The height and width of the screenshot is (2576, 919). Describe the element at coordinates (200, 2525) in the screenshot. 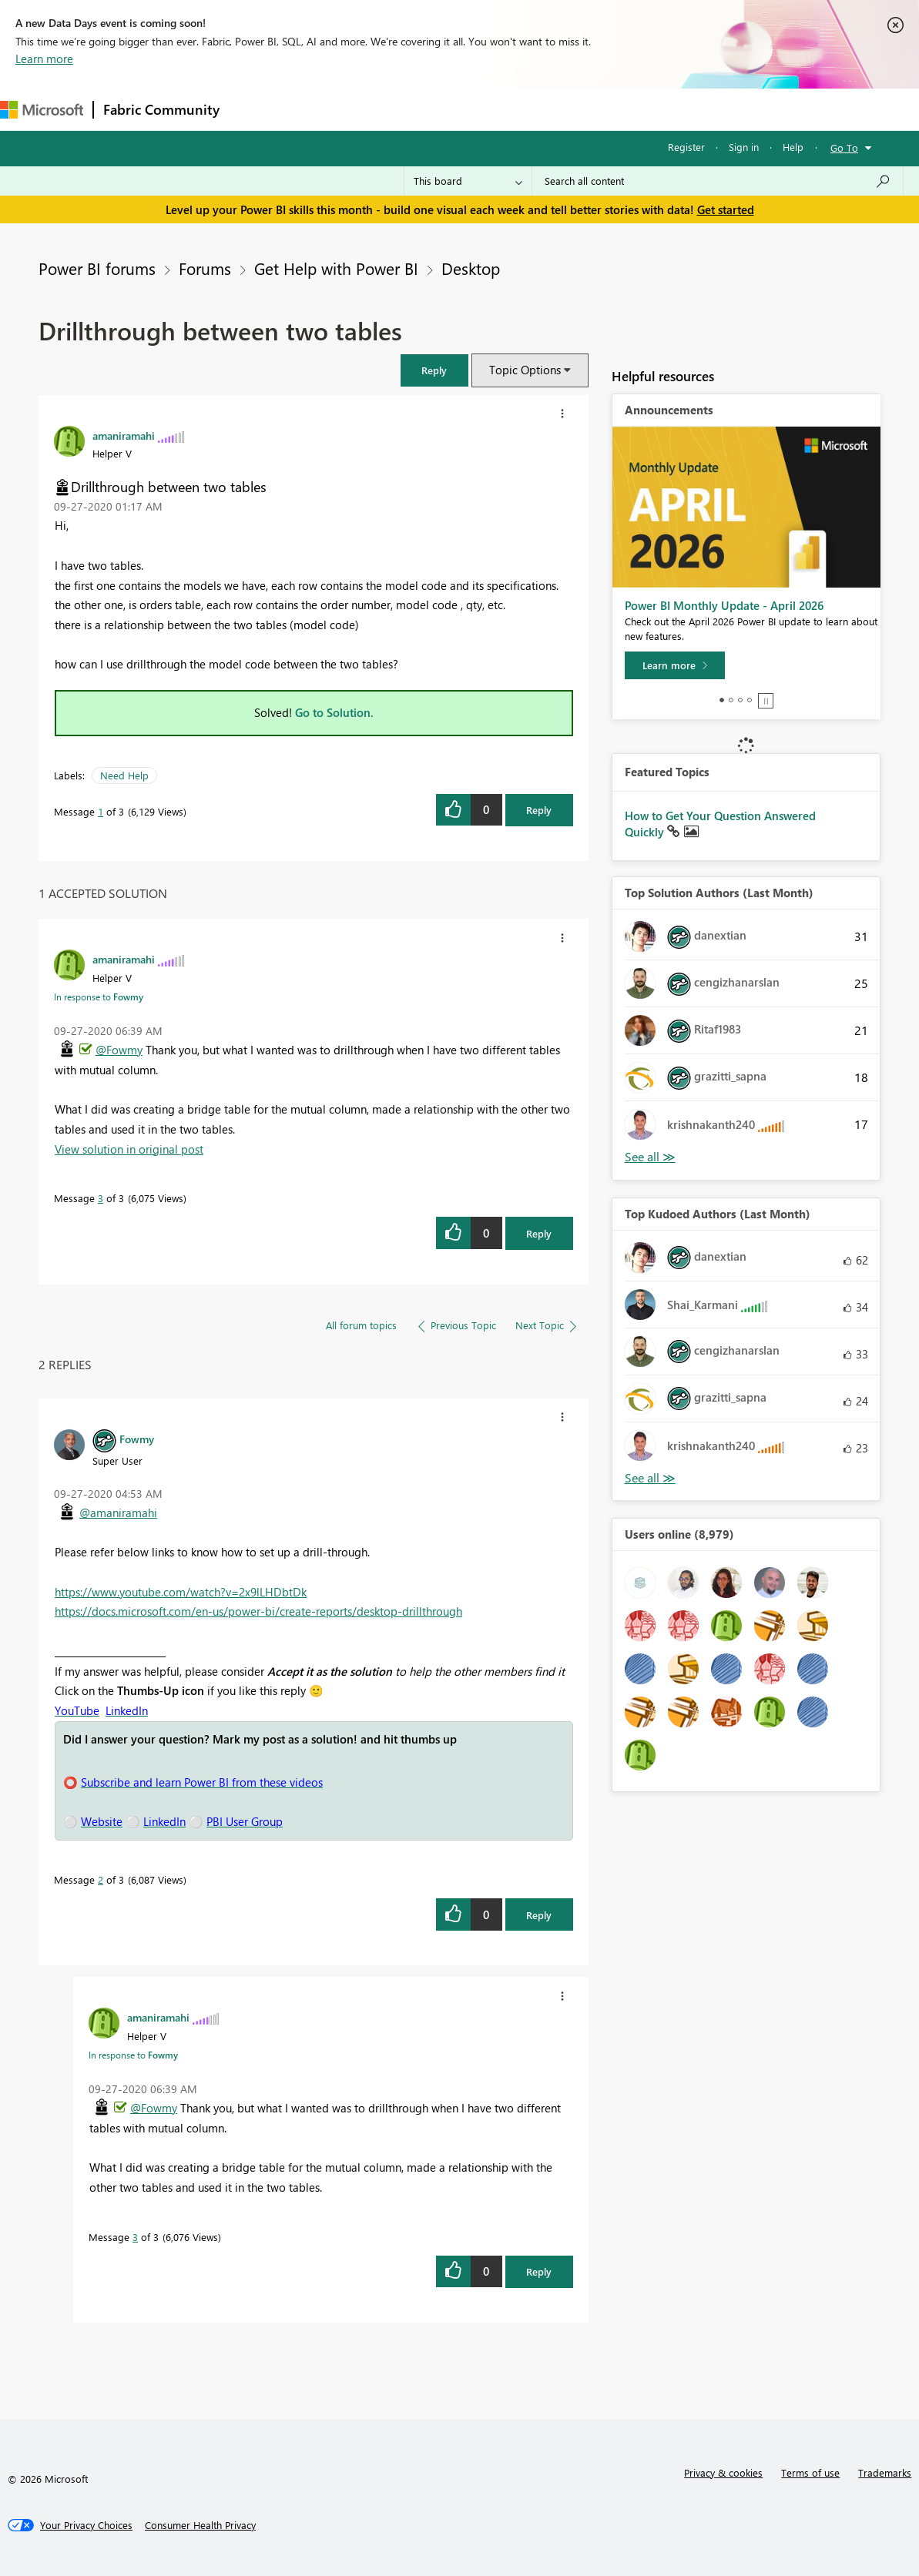

I see `[Consumer Health Privacy]` at that location.